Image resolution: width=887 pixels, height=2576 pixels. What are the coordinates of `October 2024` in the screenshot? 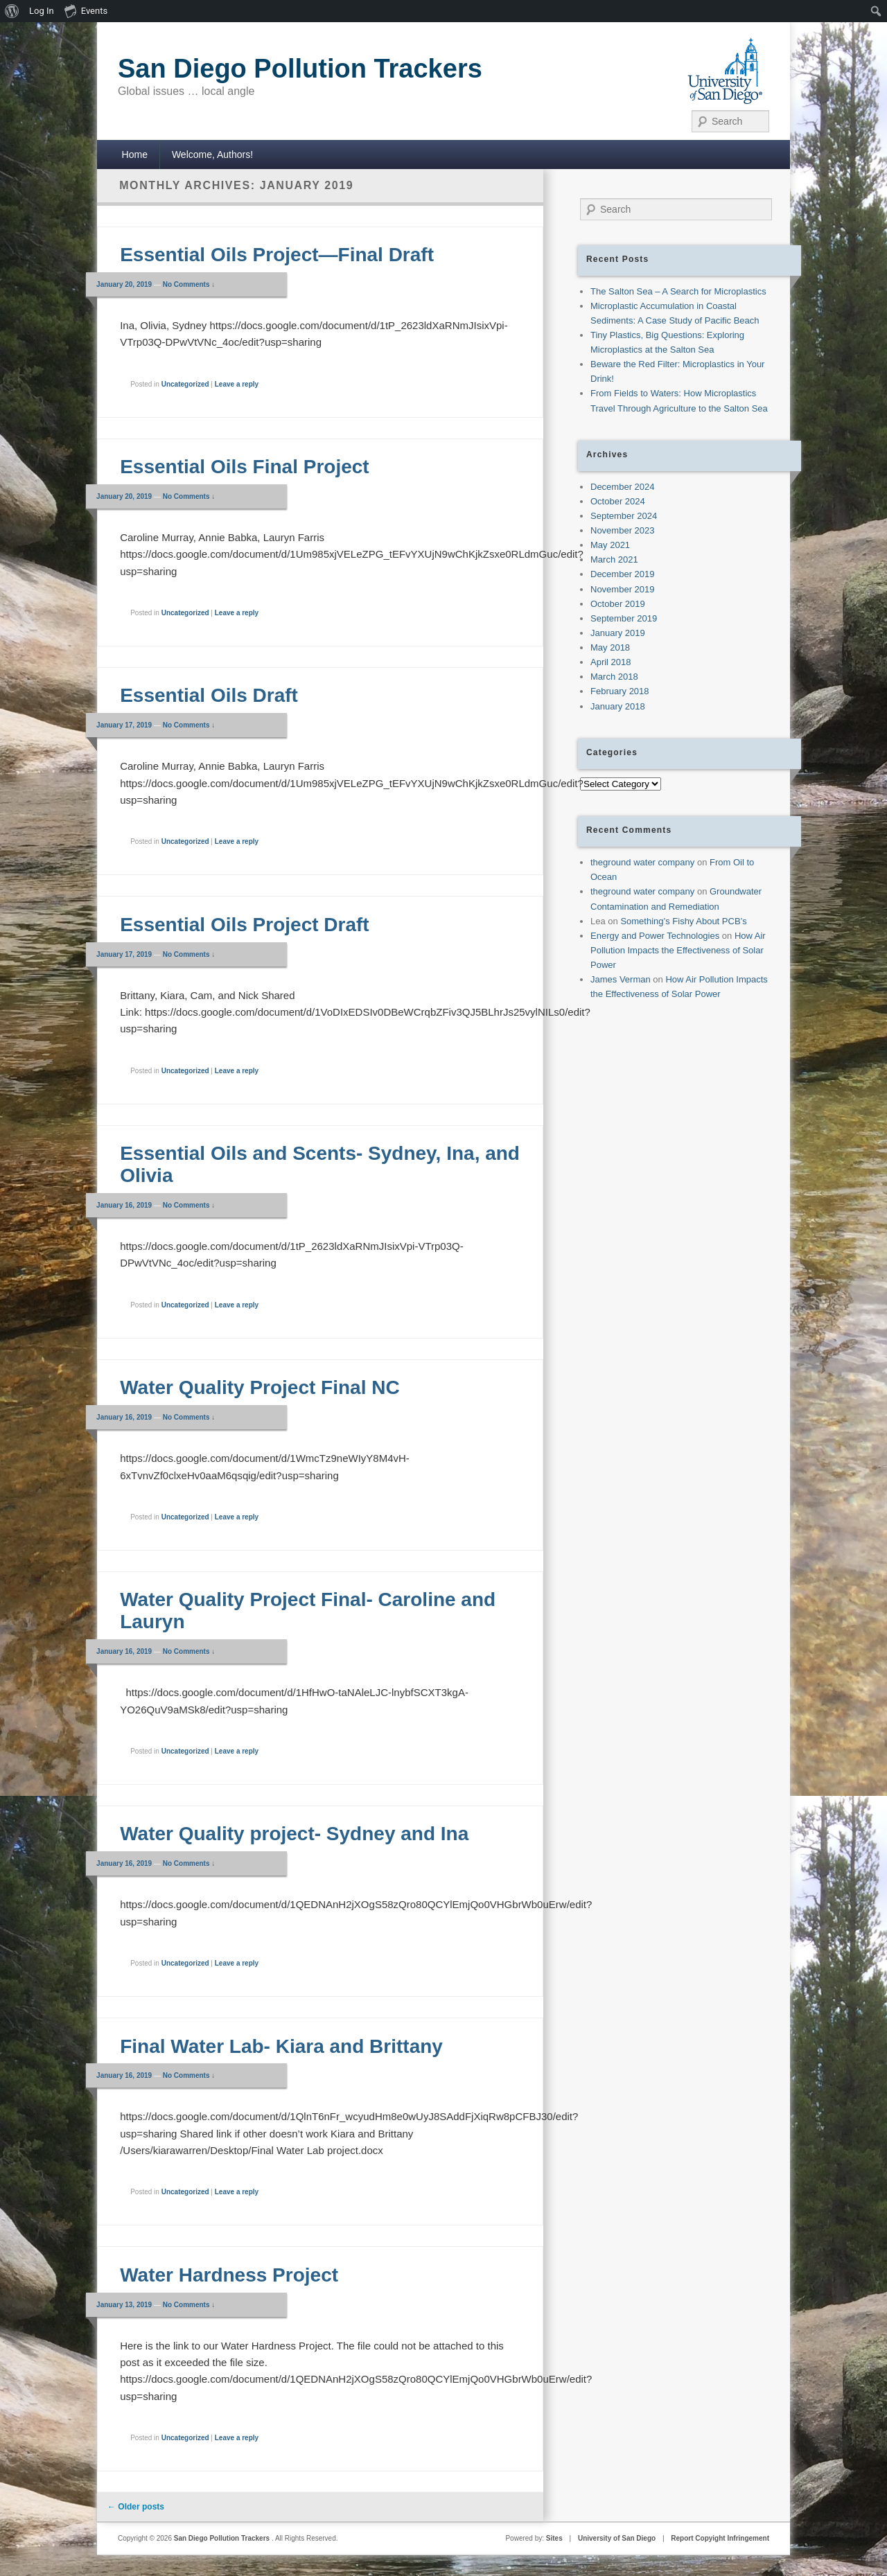 It's located at (617, 501).